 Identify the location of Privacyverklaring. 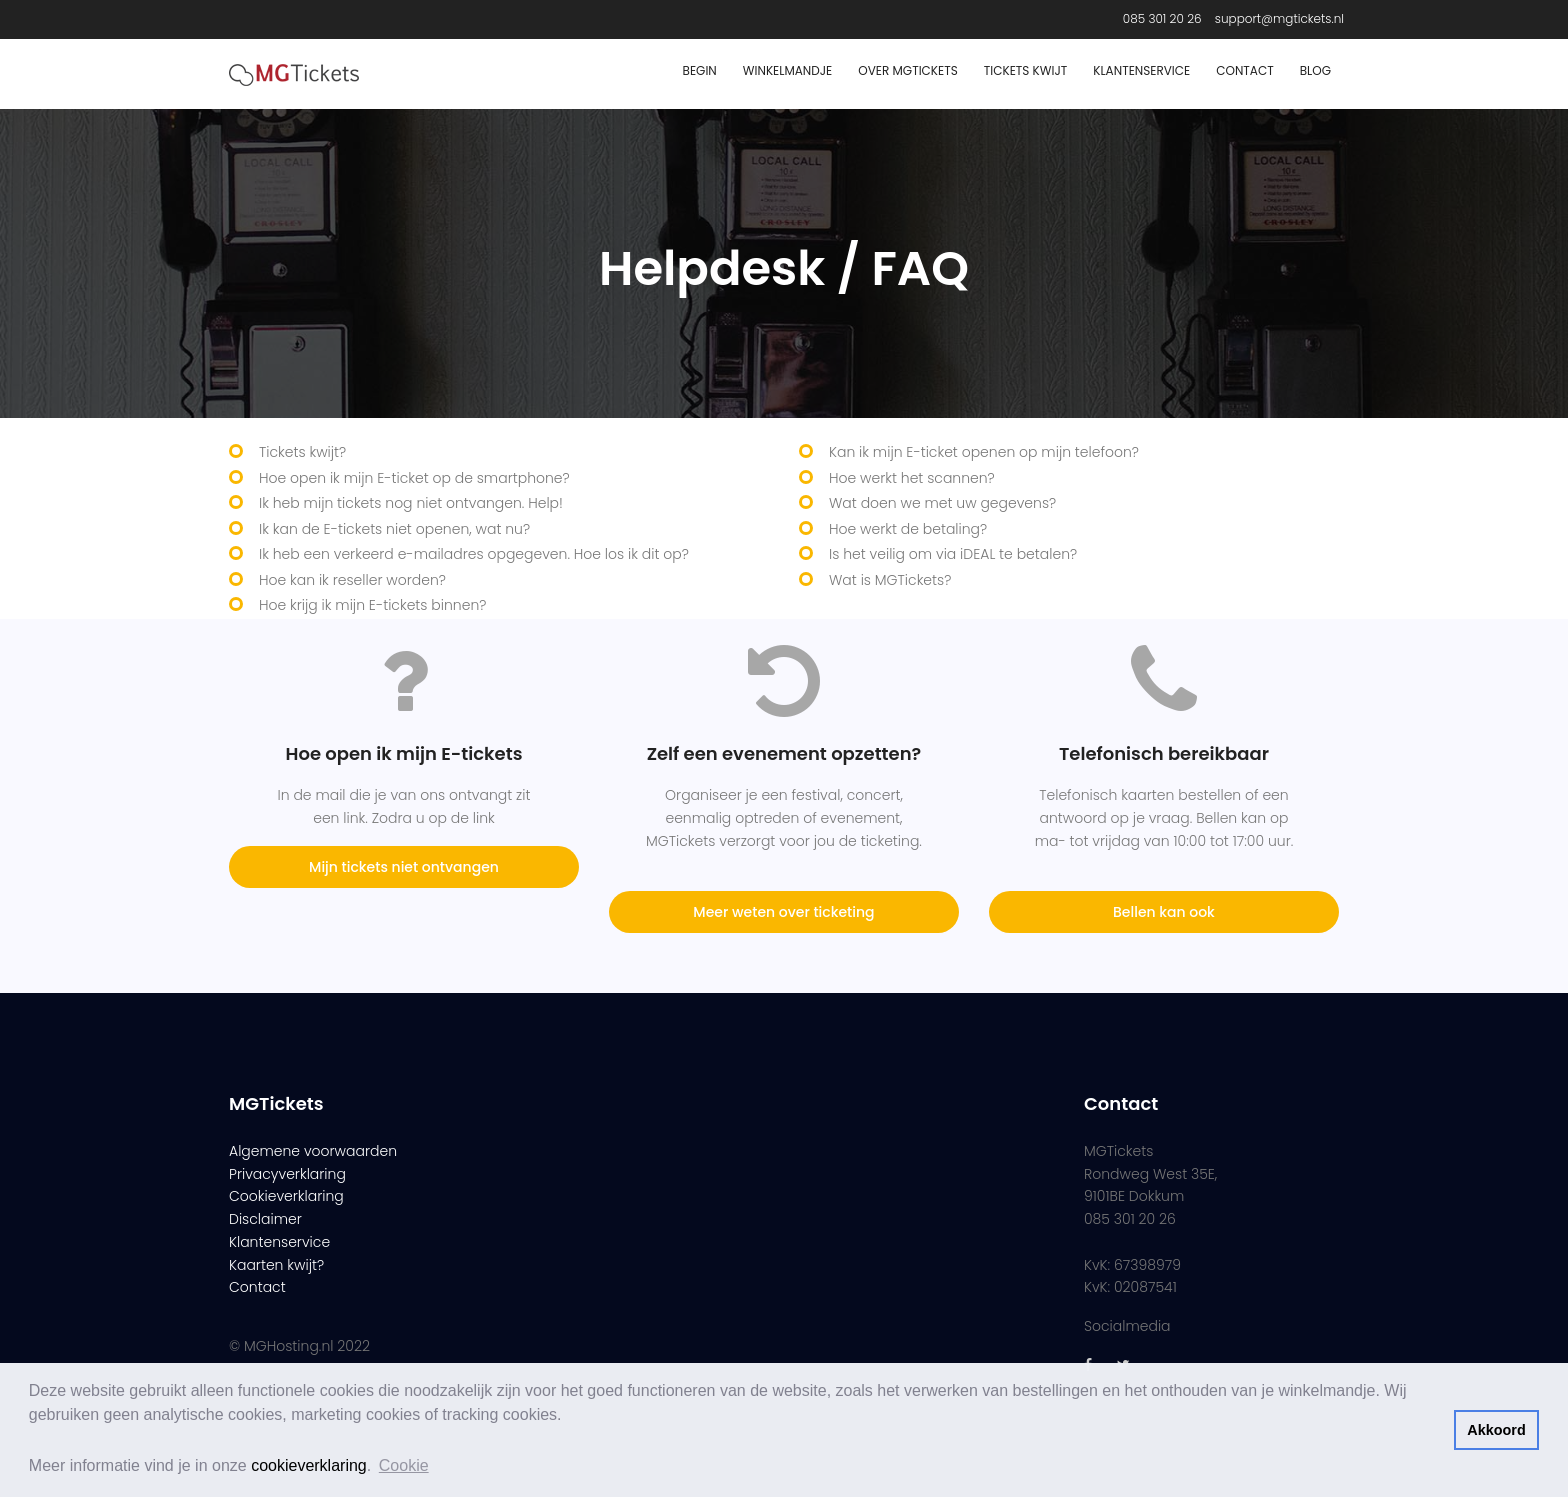
(287, 1174).